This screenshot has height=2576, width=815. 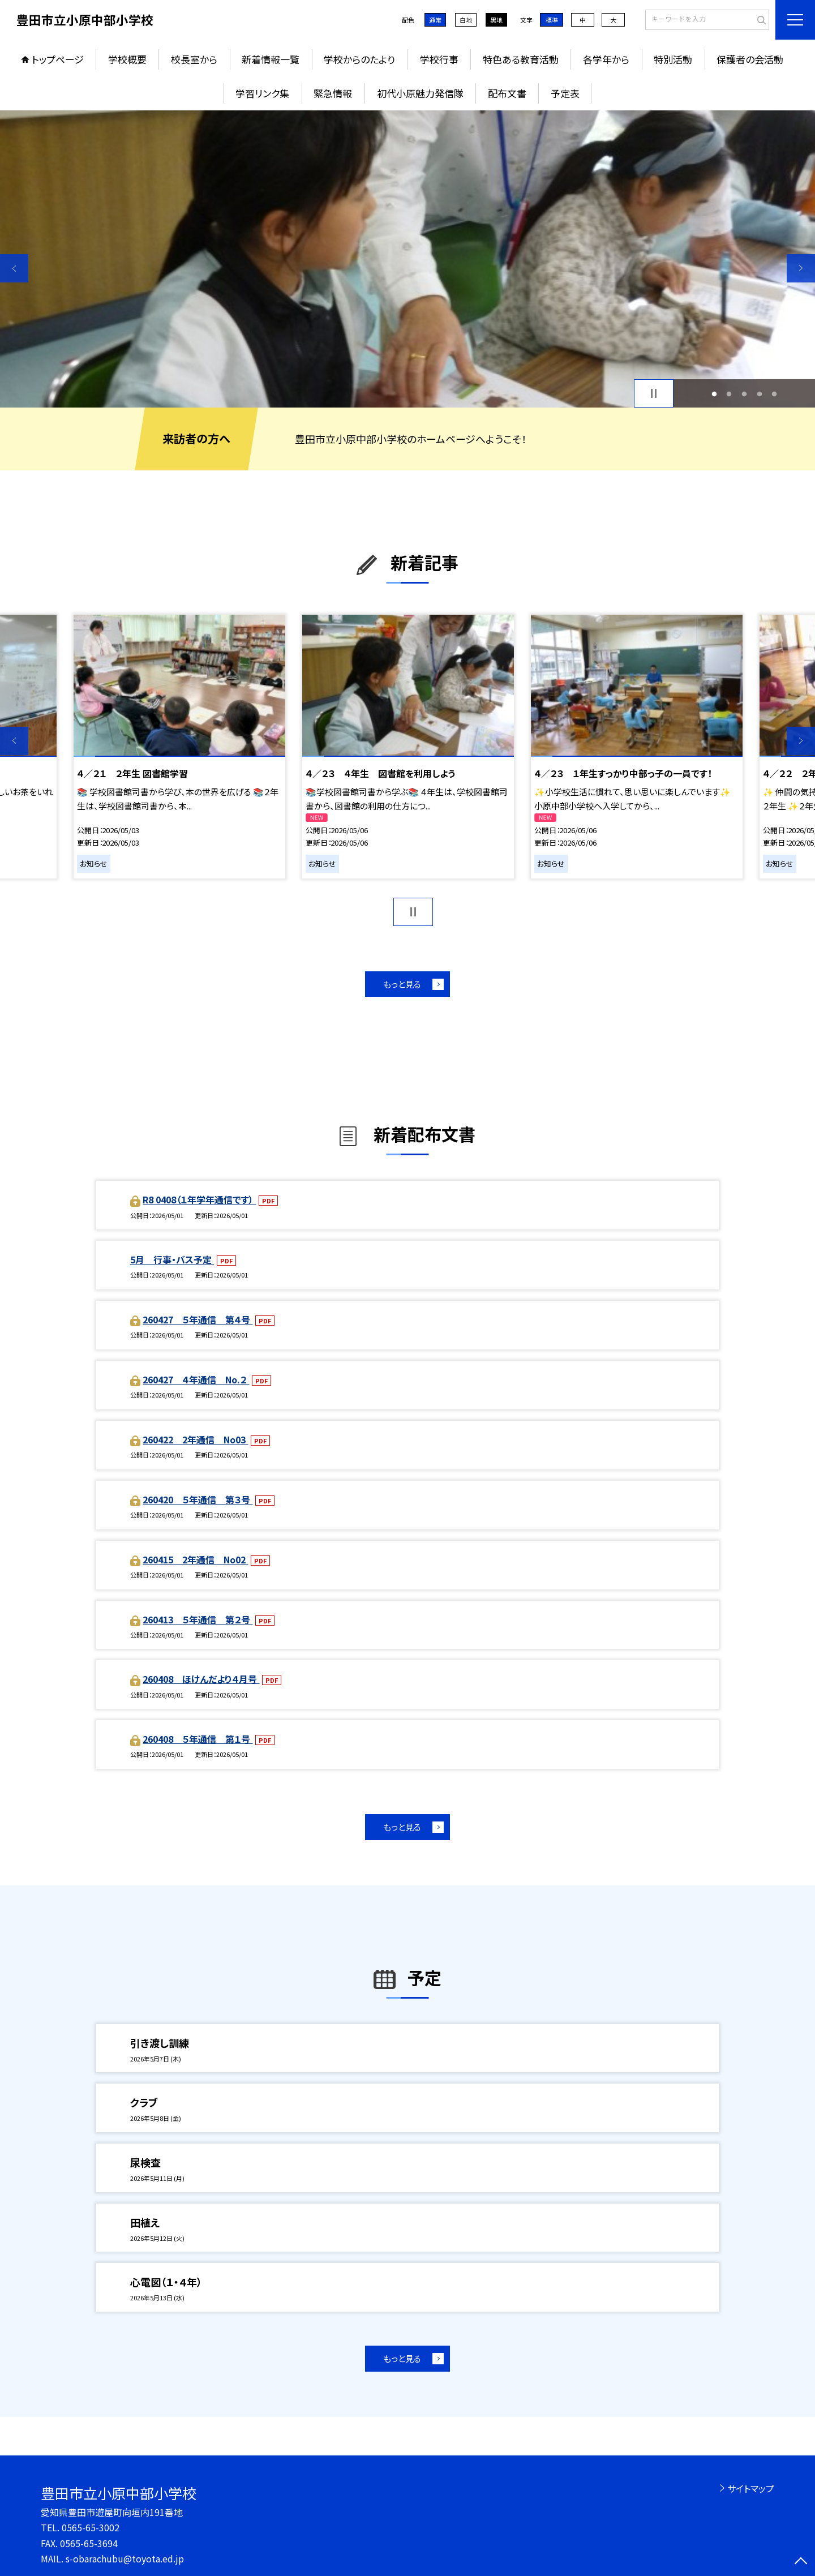 What do you see at coordinates (195, 1559) in the screenshot?
I see `260415 2年通信 No02` at bounding box center [195, 1559].